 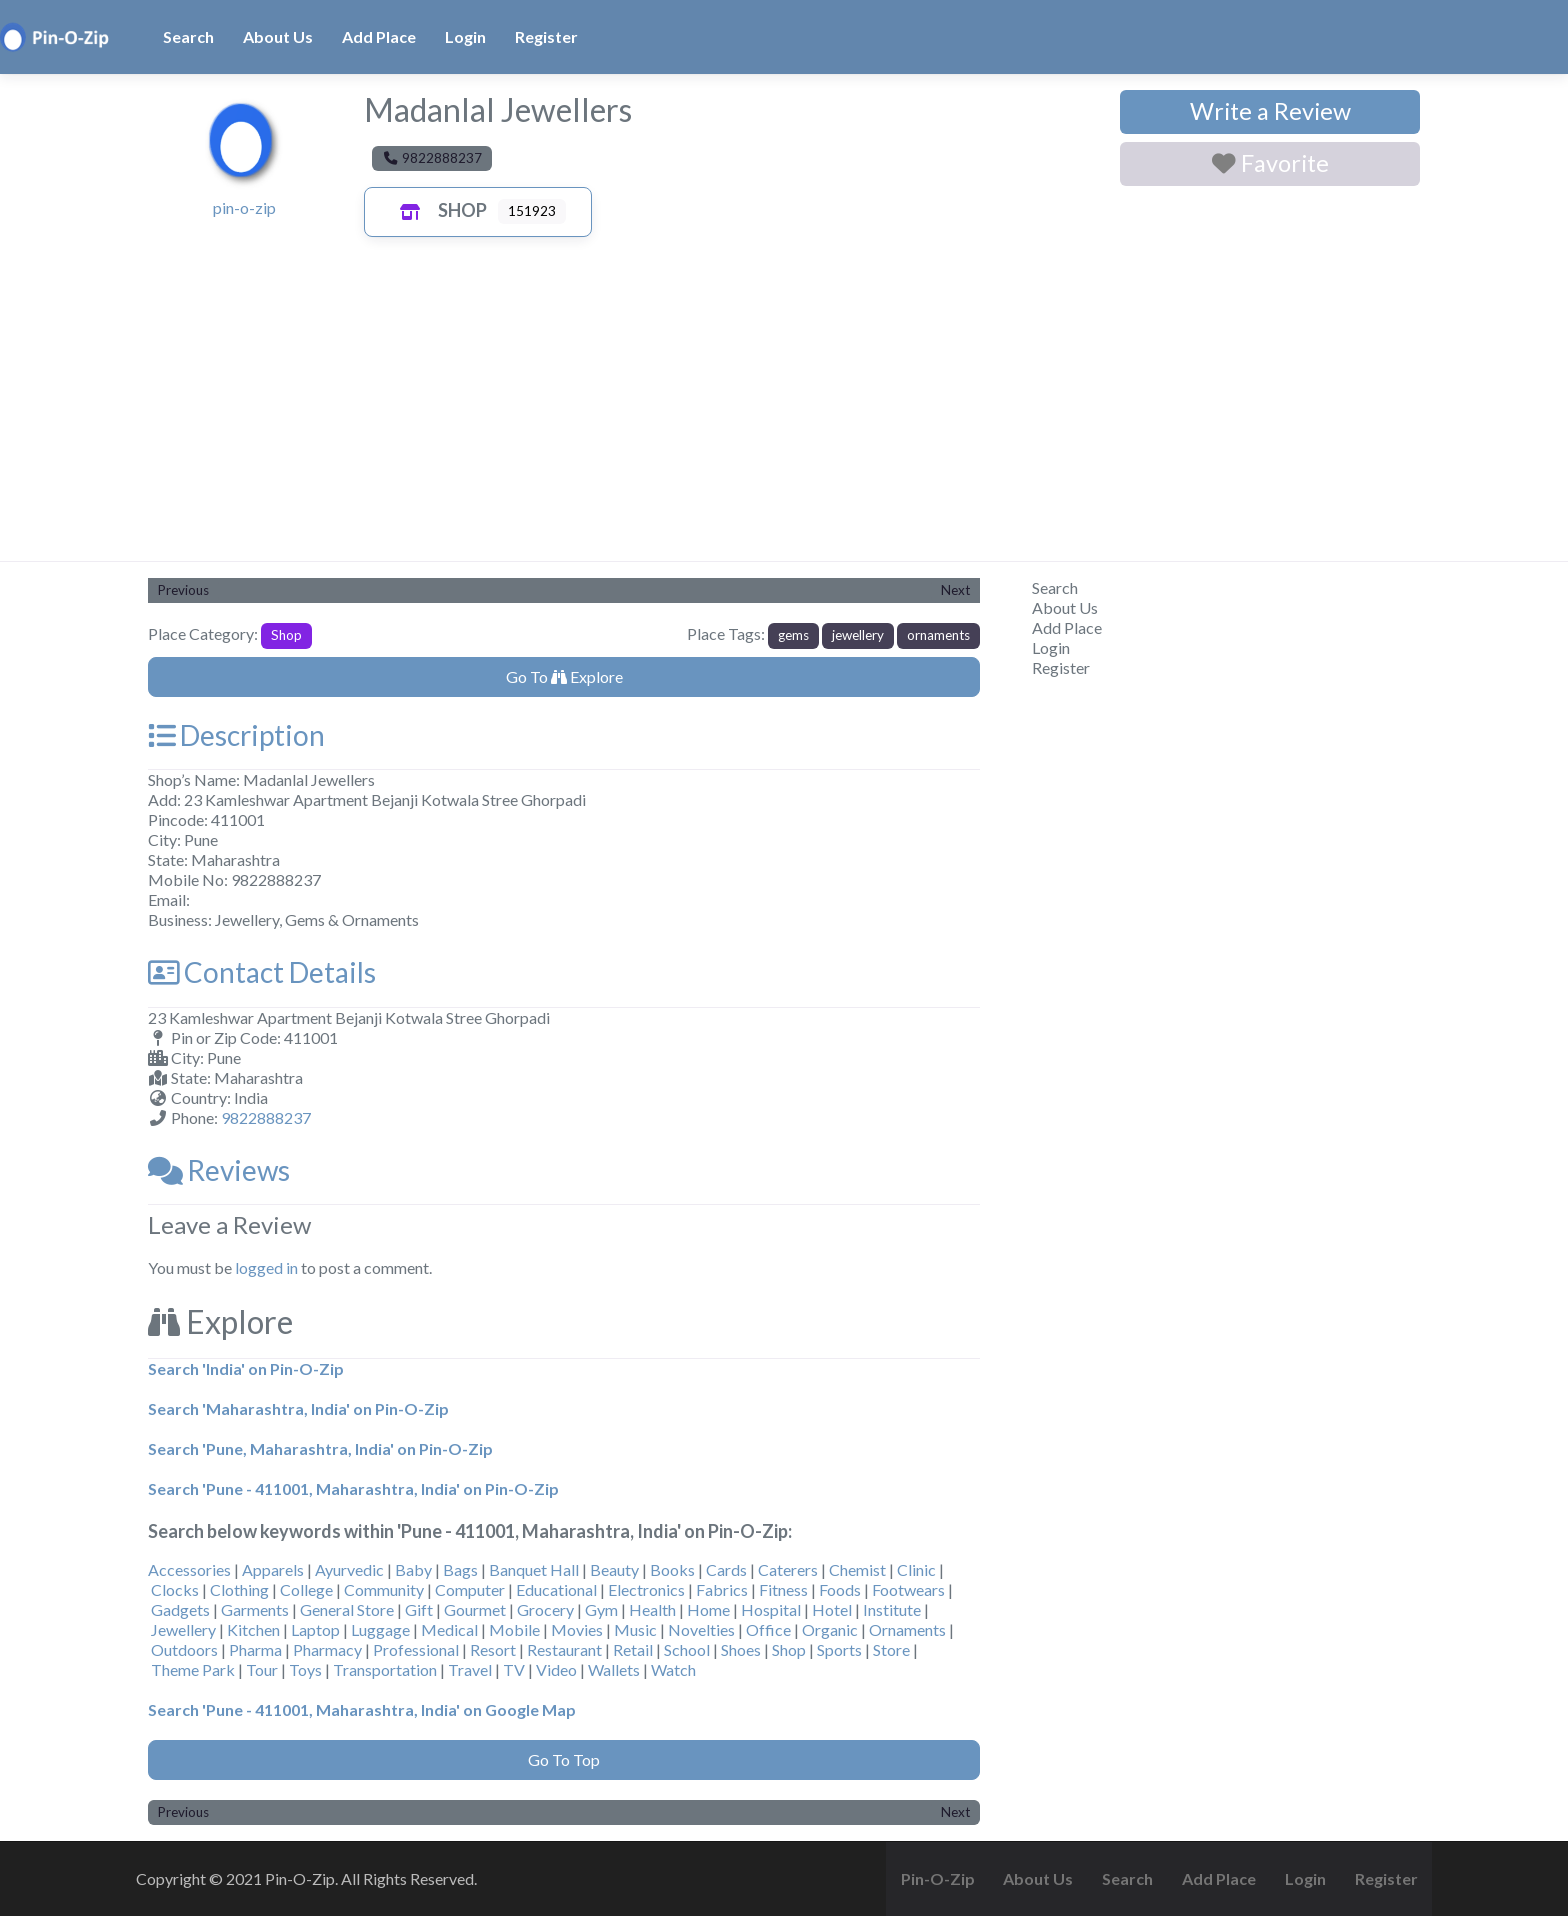 I want to click on Description, so click(x=236, y=735).